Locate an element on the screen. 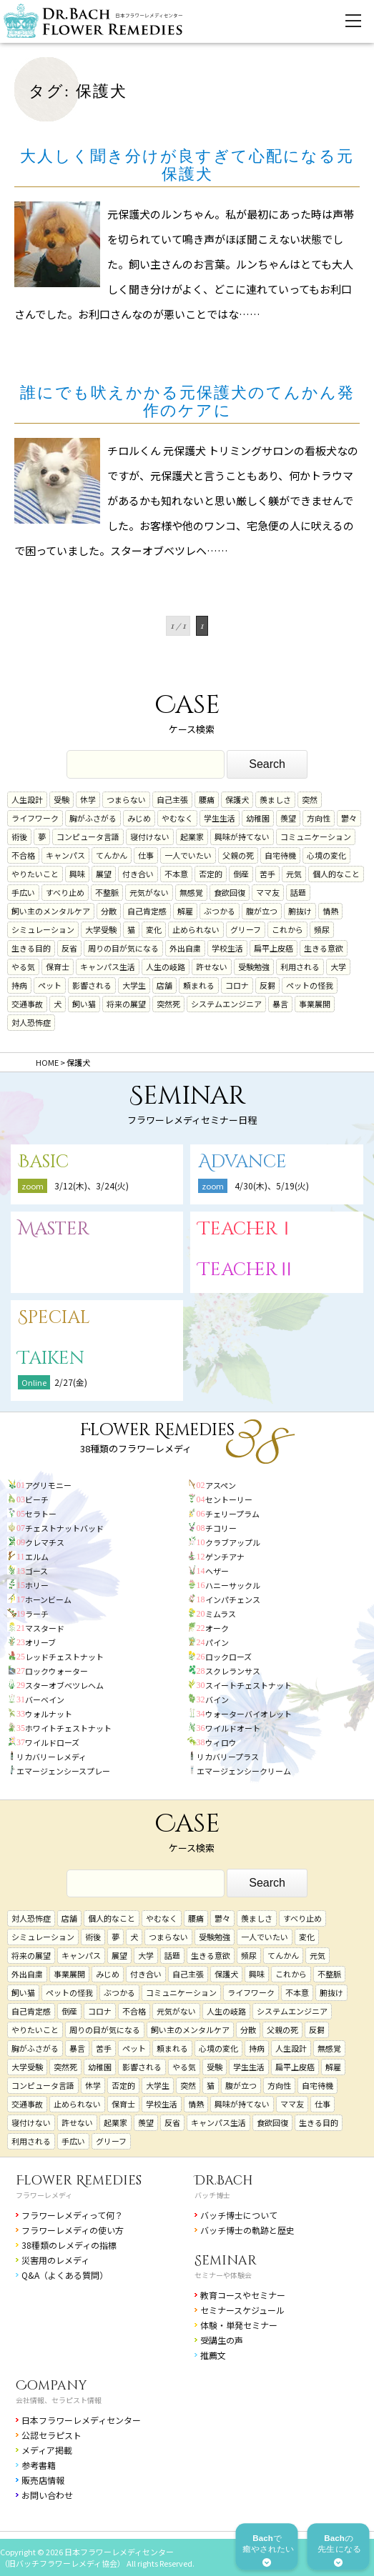 Image resolution: width=374 pixels, height=2576 pixels. 羨望 is located at coordinates (288, 818).